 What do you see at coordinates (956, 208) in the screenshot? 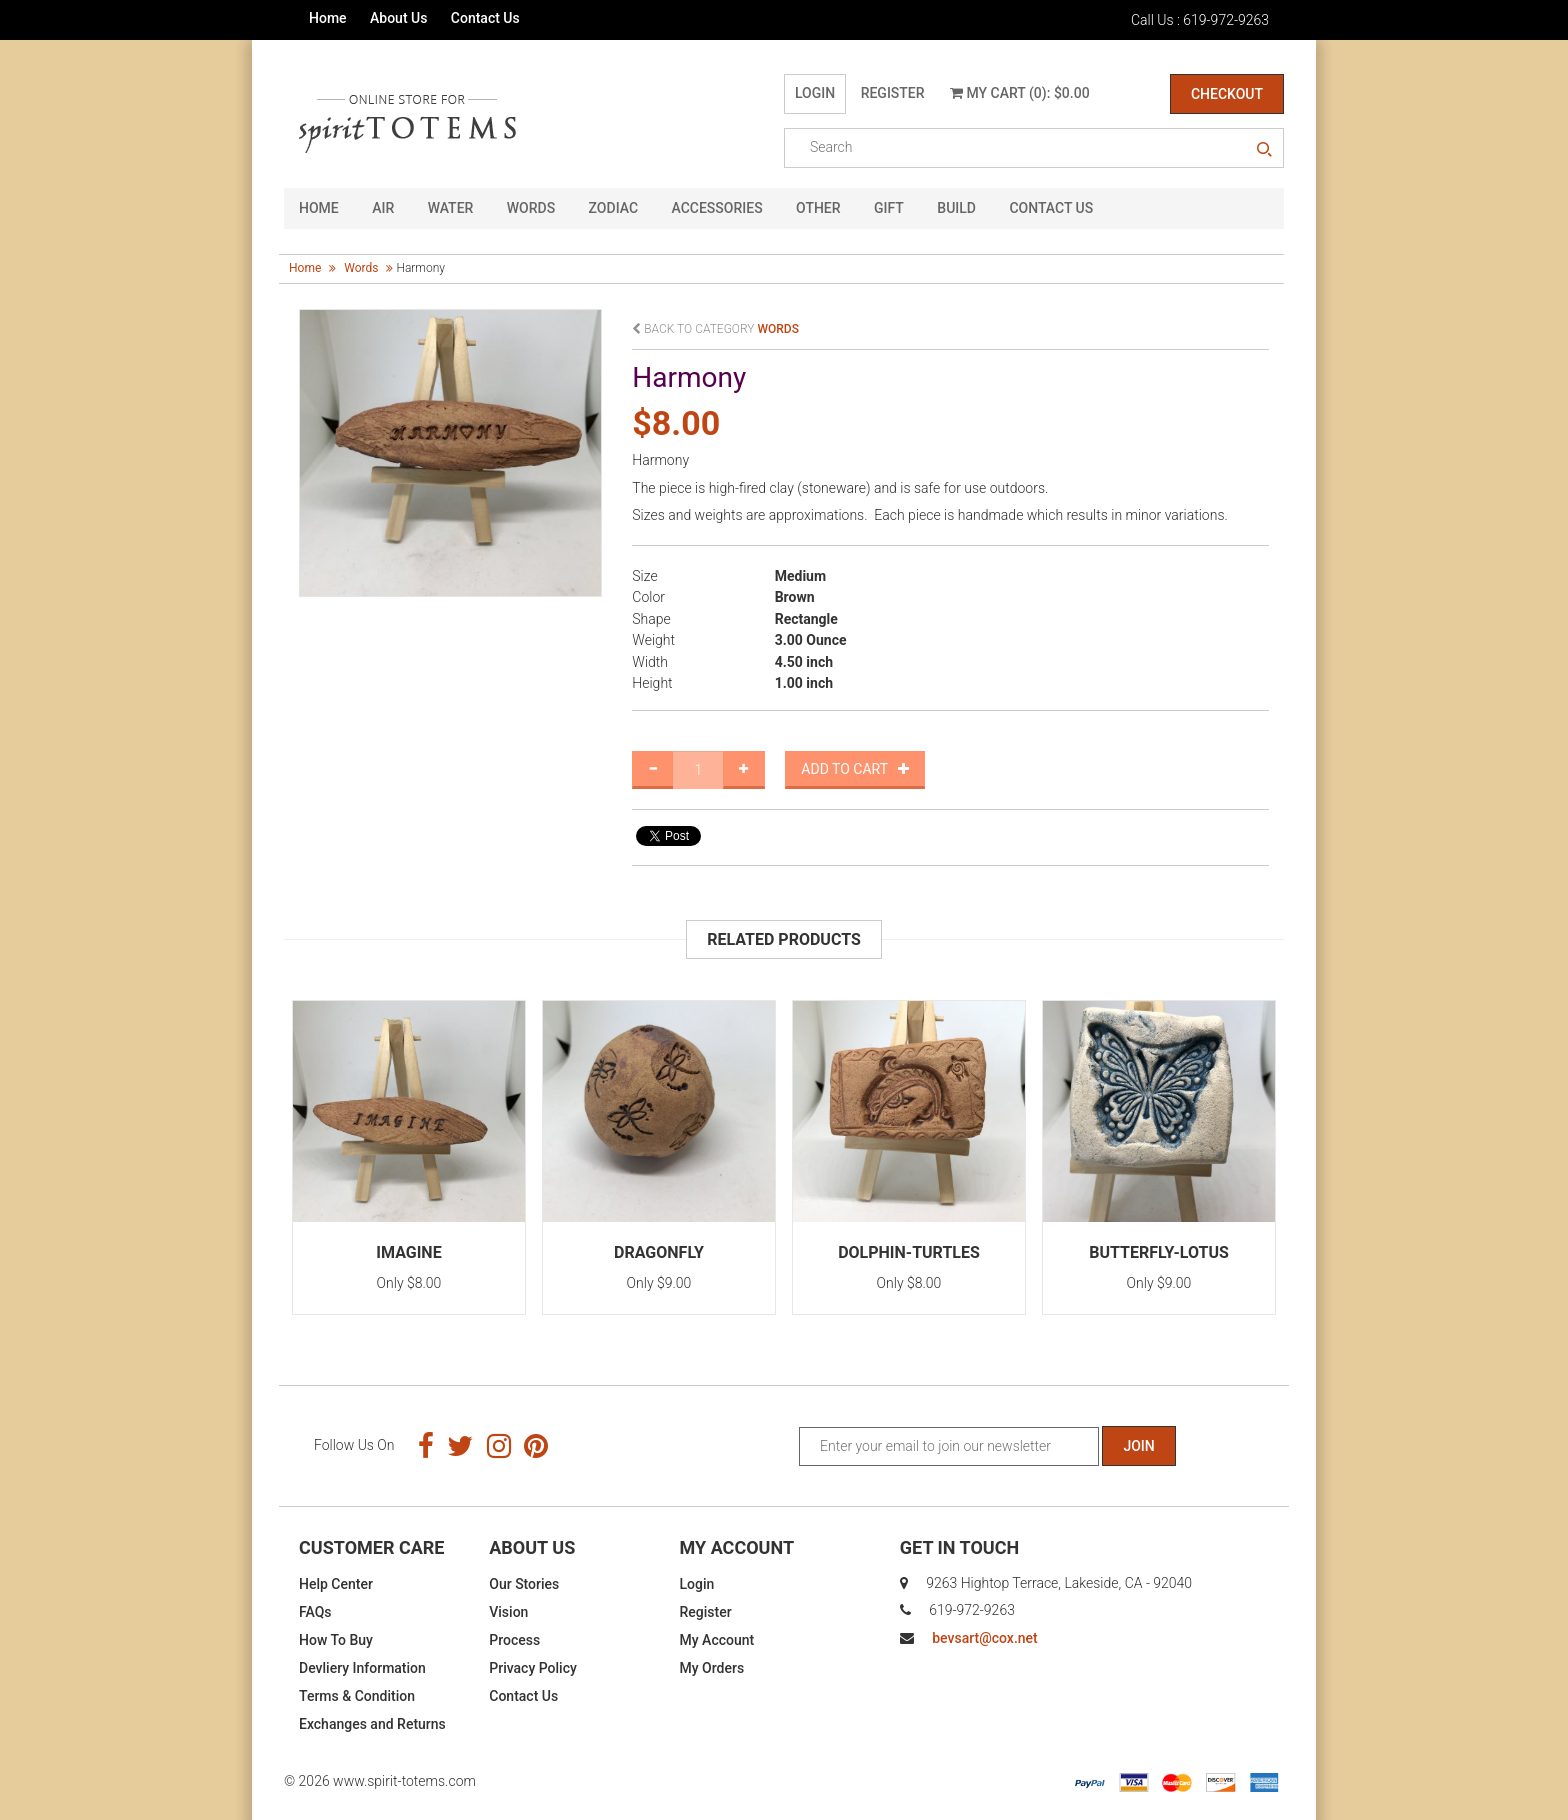
I see `Build` at bounding box center [956, 208].